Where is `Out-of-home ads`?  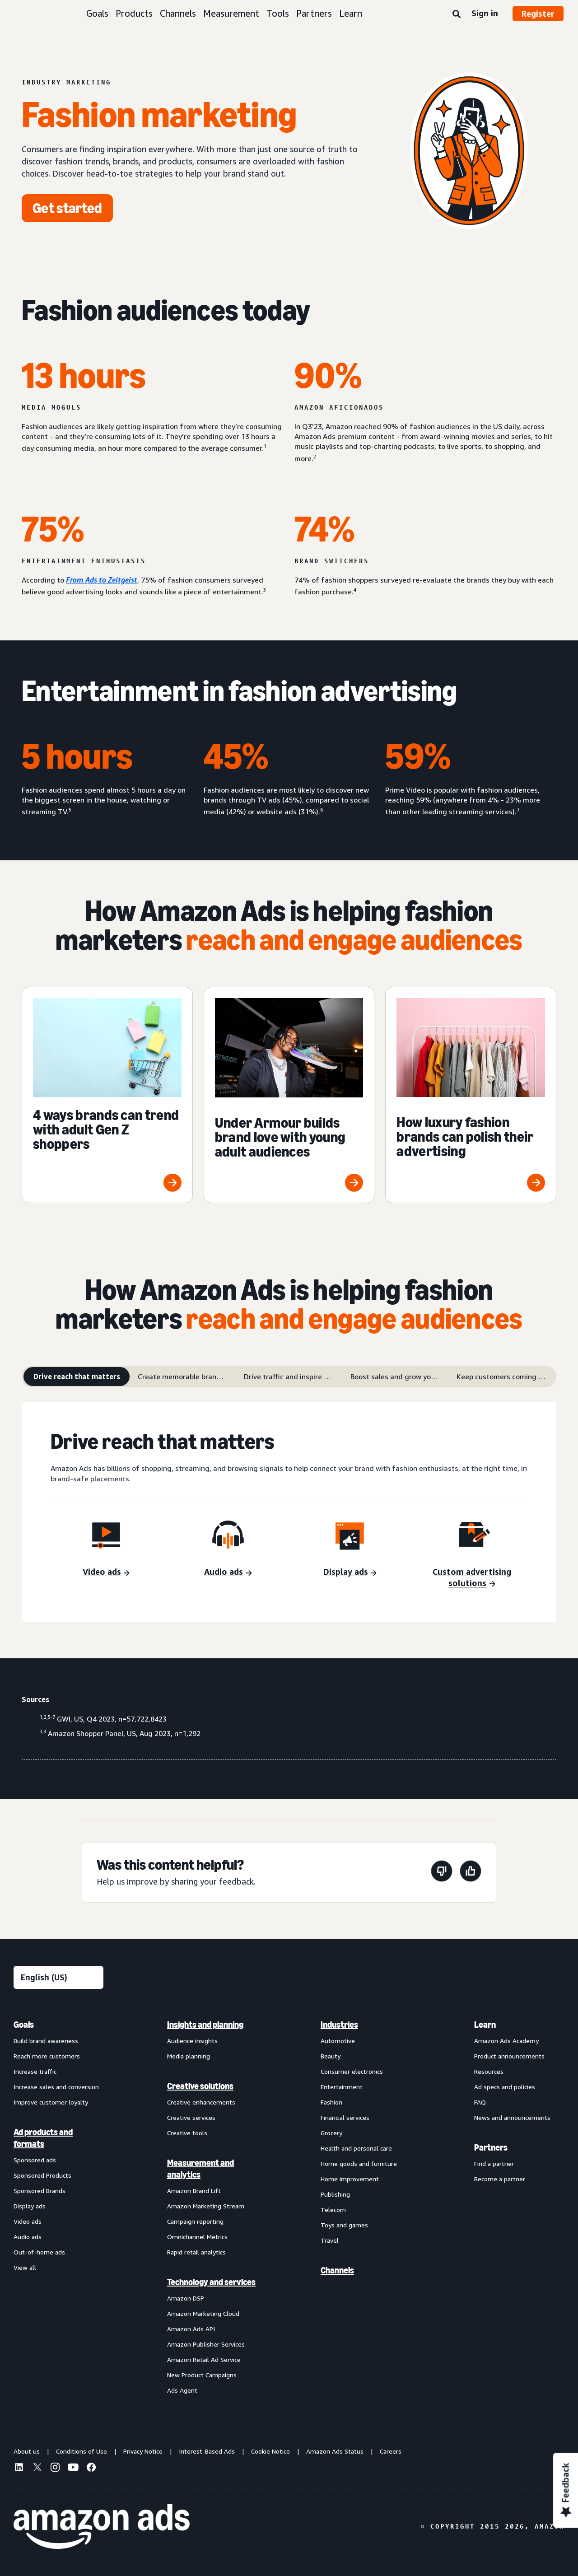
Out-of-home ads is located at coordinates (39, 2252).